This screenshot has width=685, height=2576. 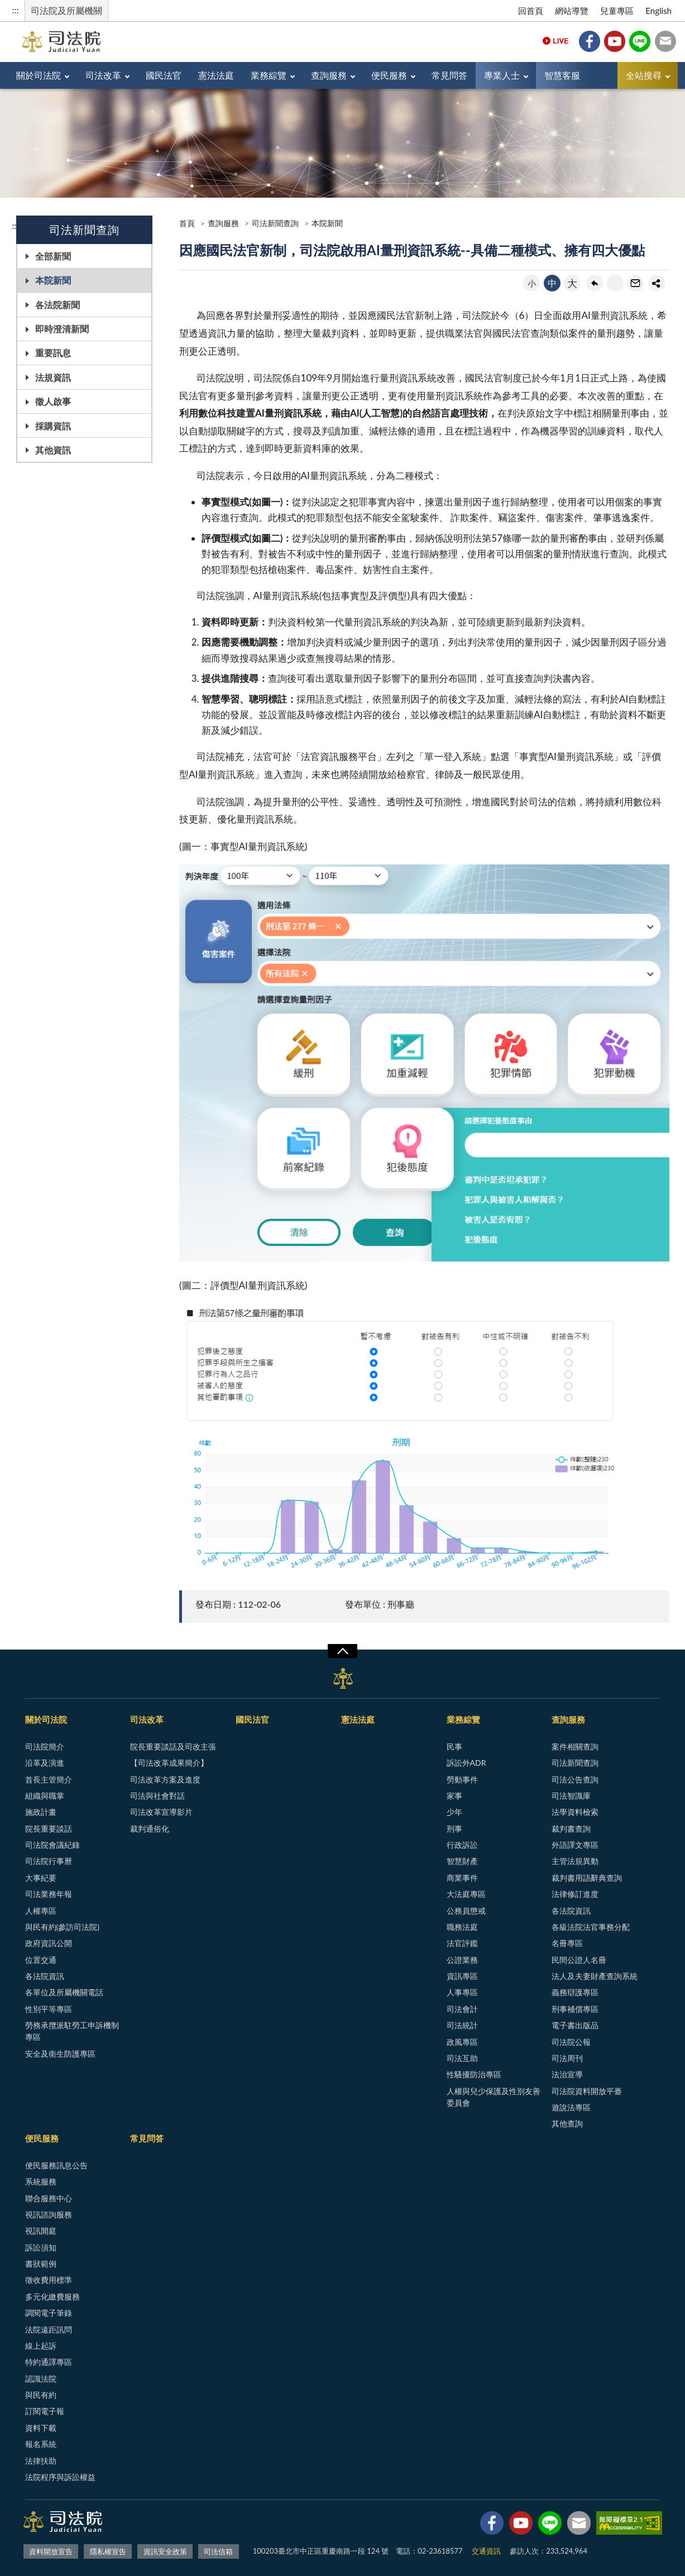 What do you see at coordinates (165, 2551) in the screenshot?
I see `資訊安全政策` at bounding box center [165, 2551].